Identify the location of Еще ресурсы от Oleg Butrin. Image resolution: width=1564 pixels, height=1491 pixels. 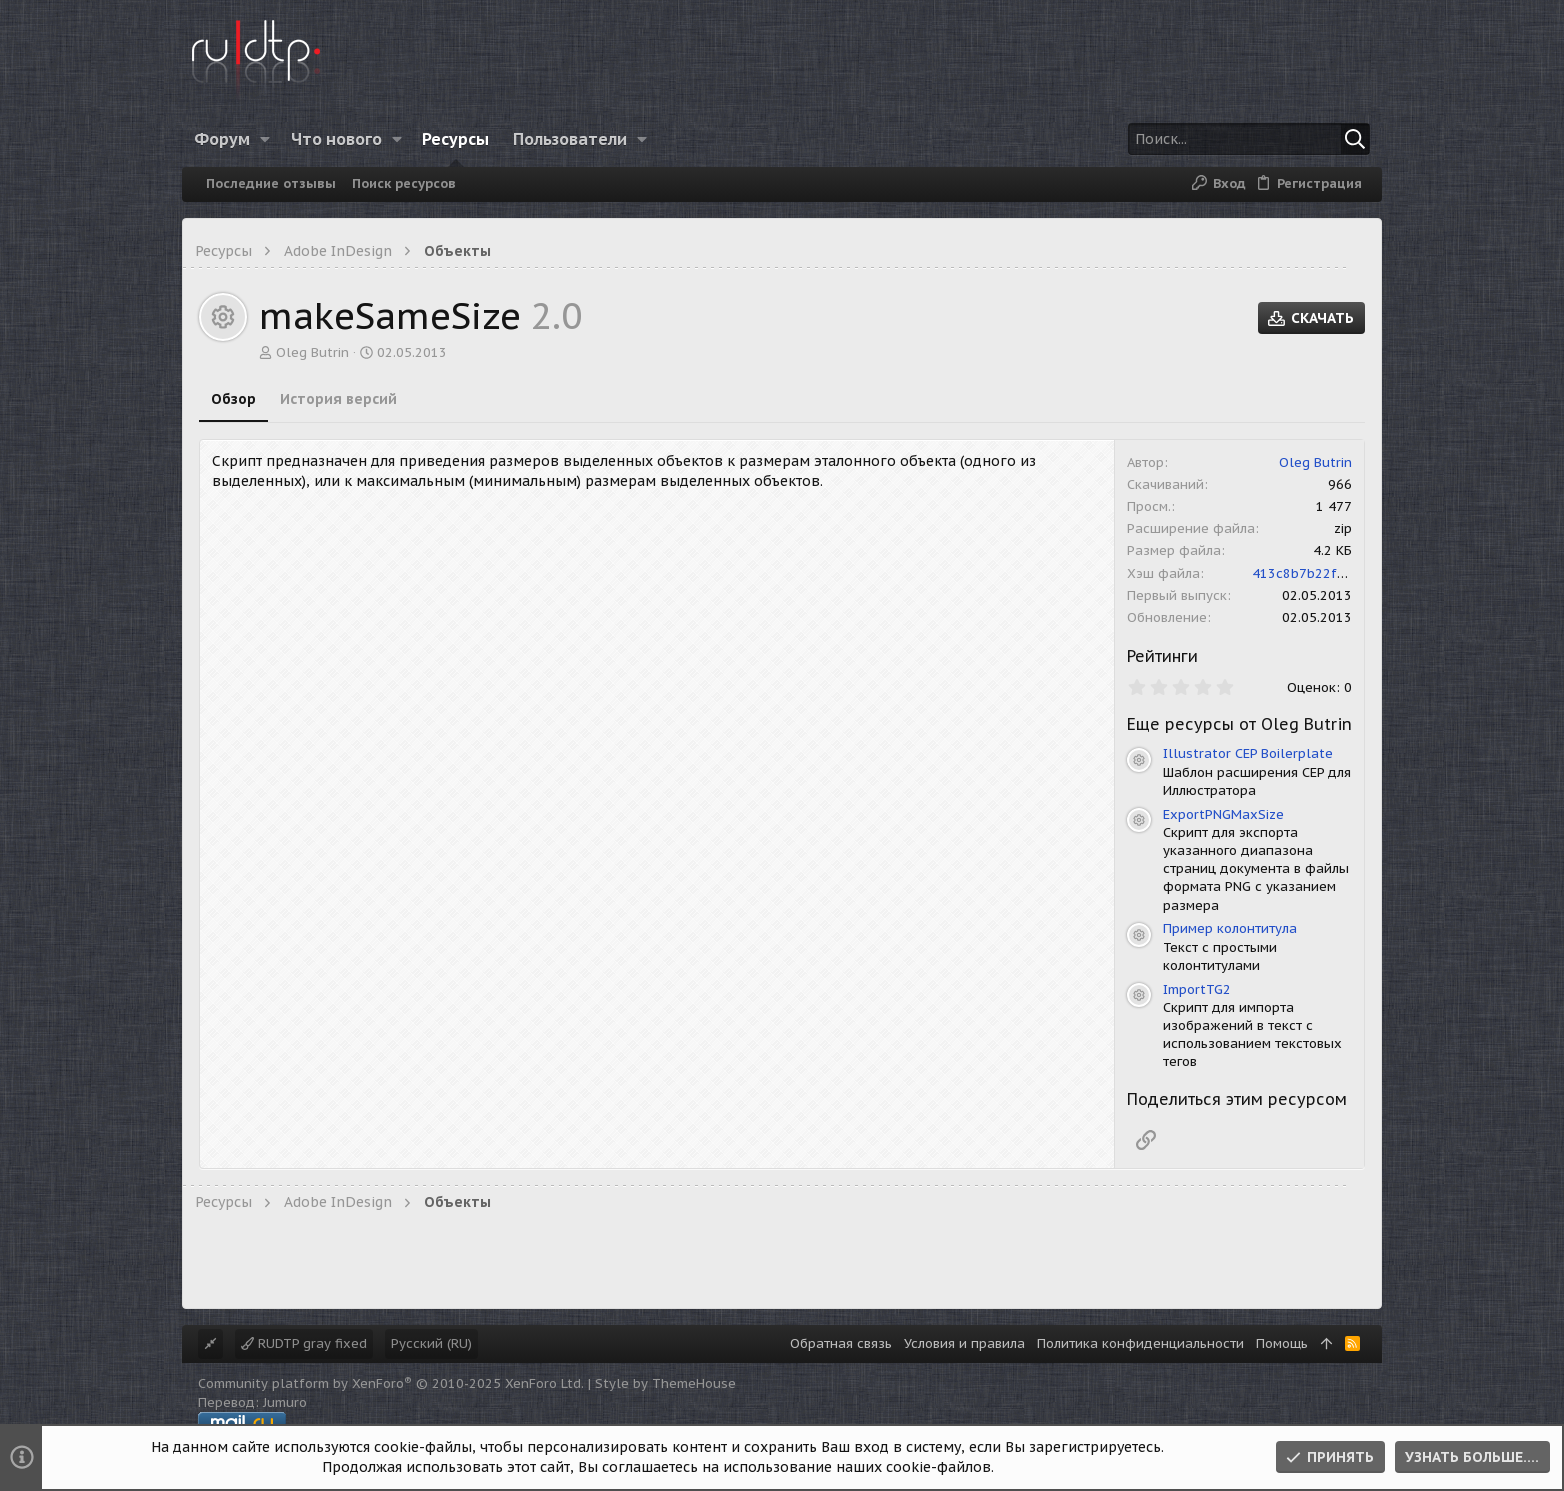
(1239, 724).